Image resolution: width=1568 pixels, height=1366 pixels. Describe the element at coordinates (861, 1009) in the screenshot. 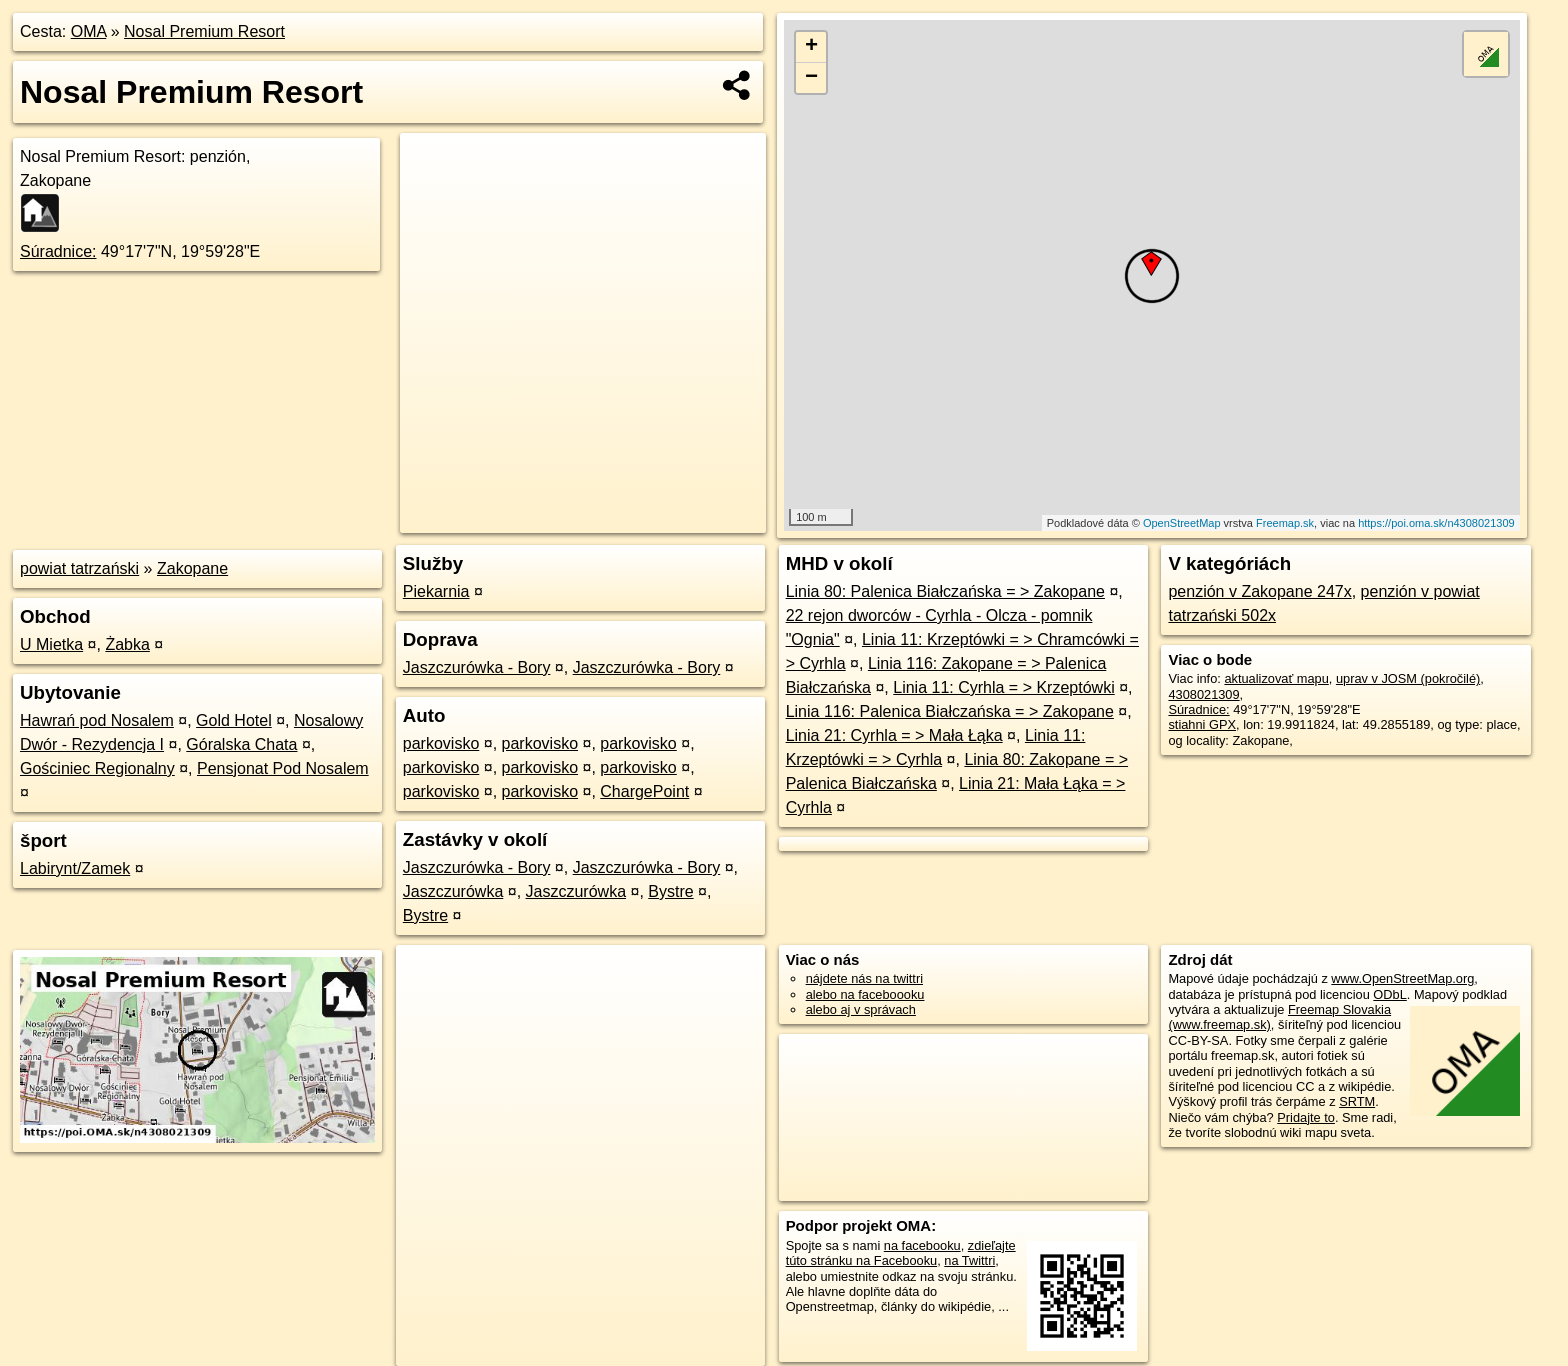

I see `alebo aj v správach` at that location.